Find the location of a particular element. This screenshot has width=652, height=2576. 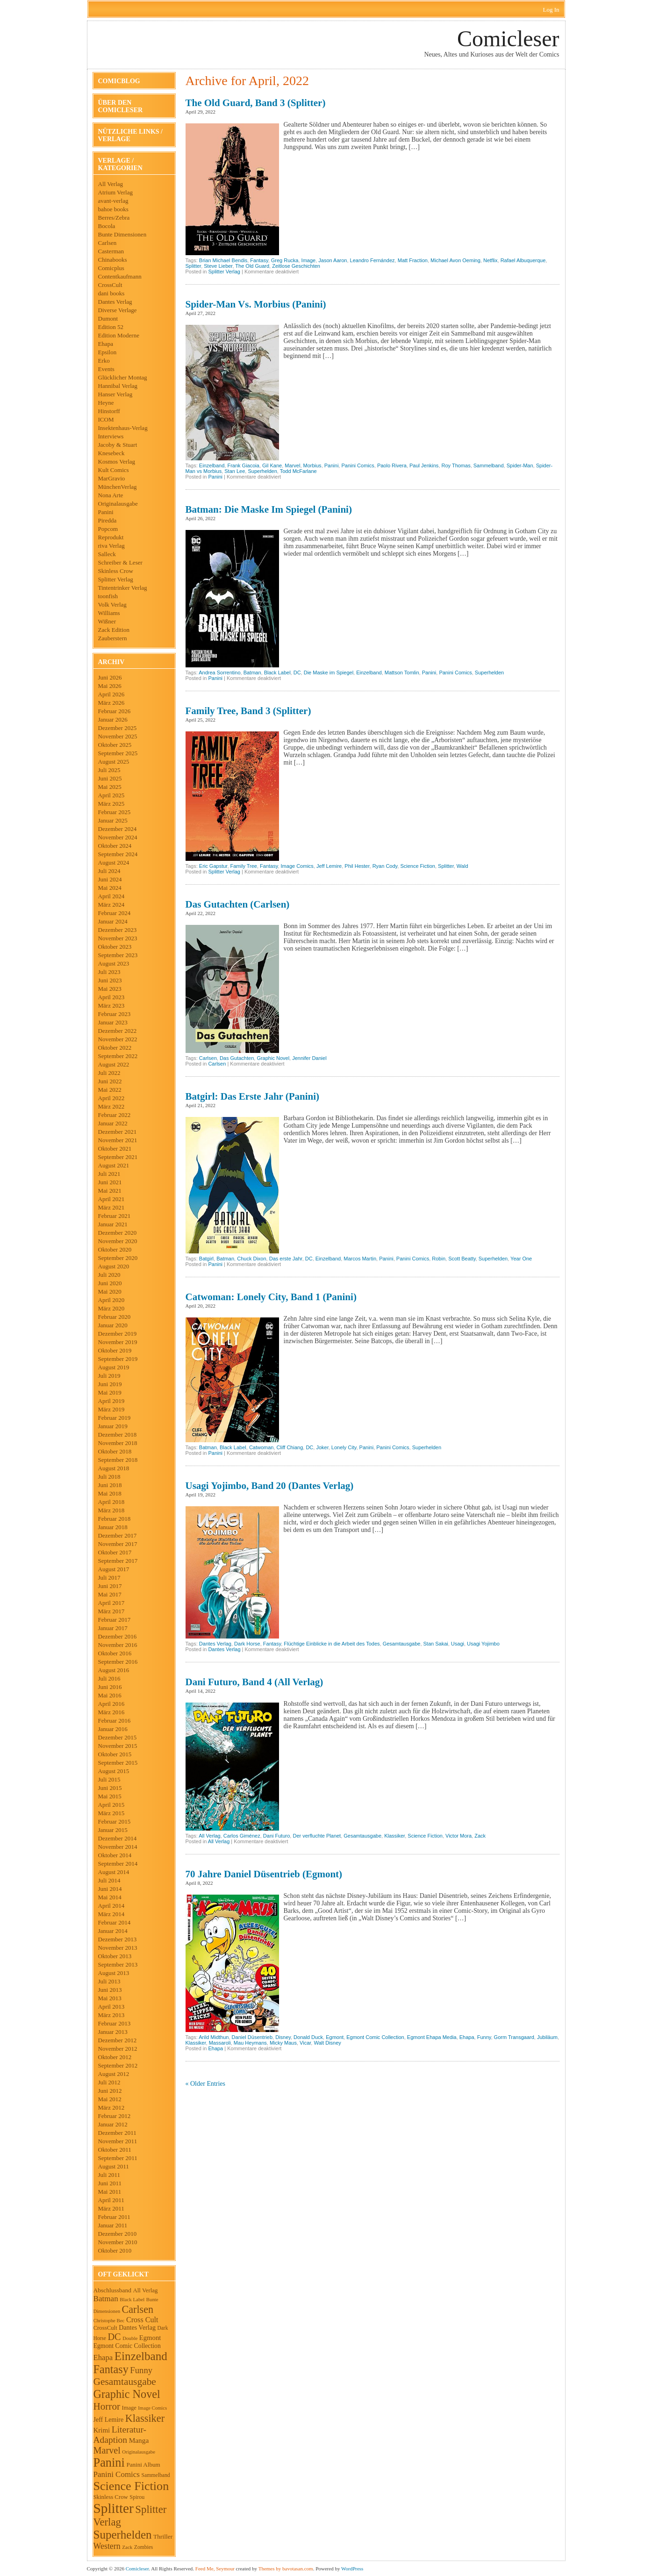

November 2024 is located at coordinates (117, 837).